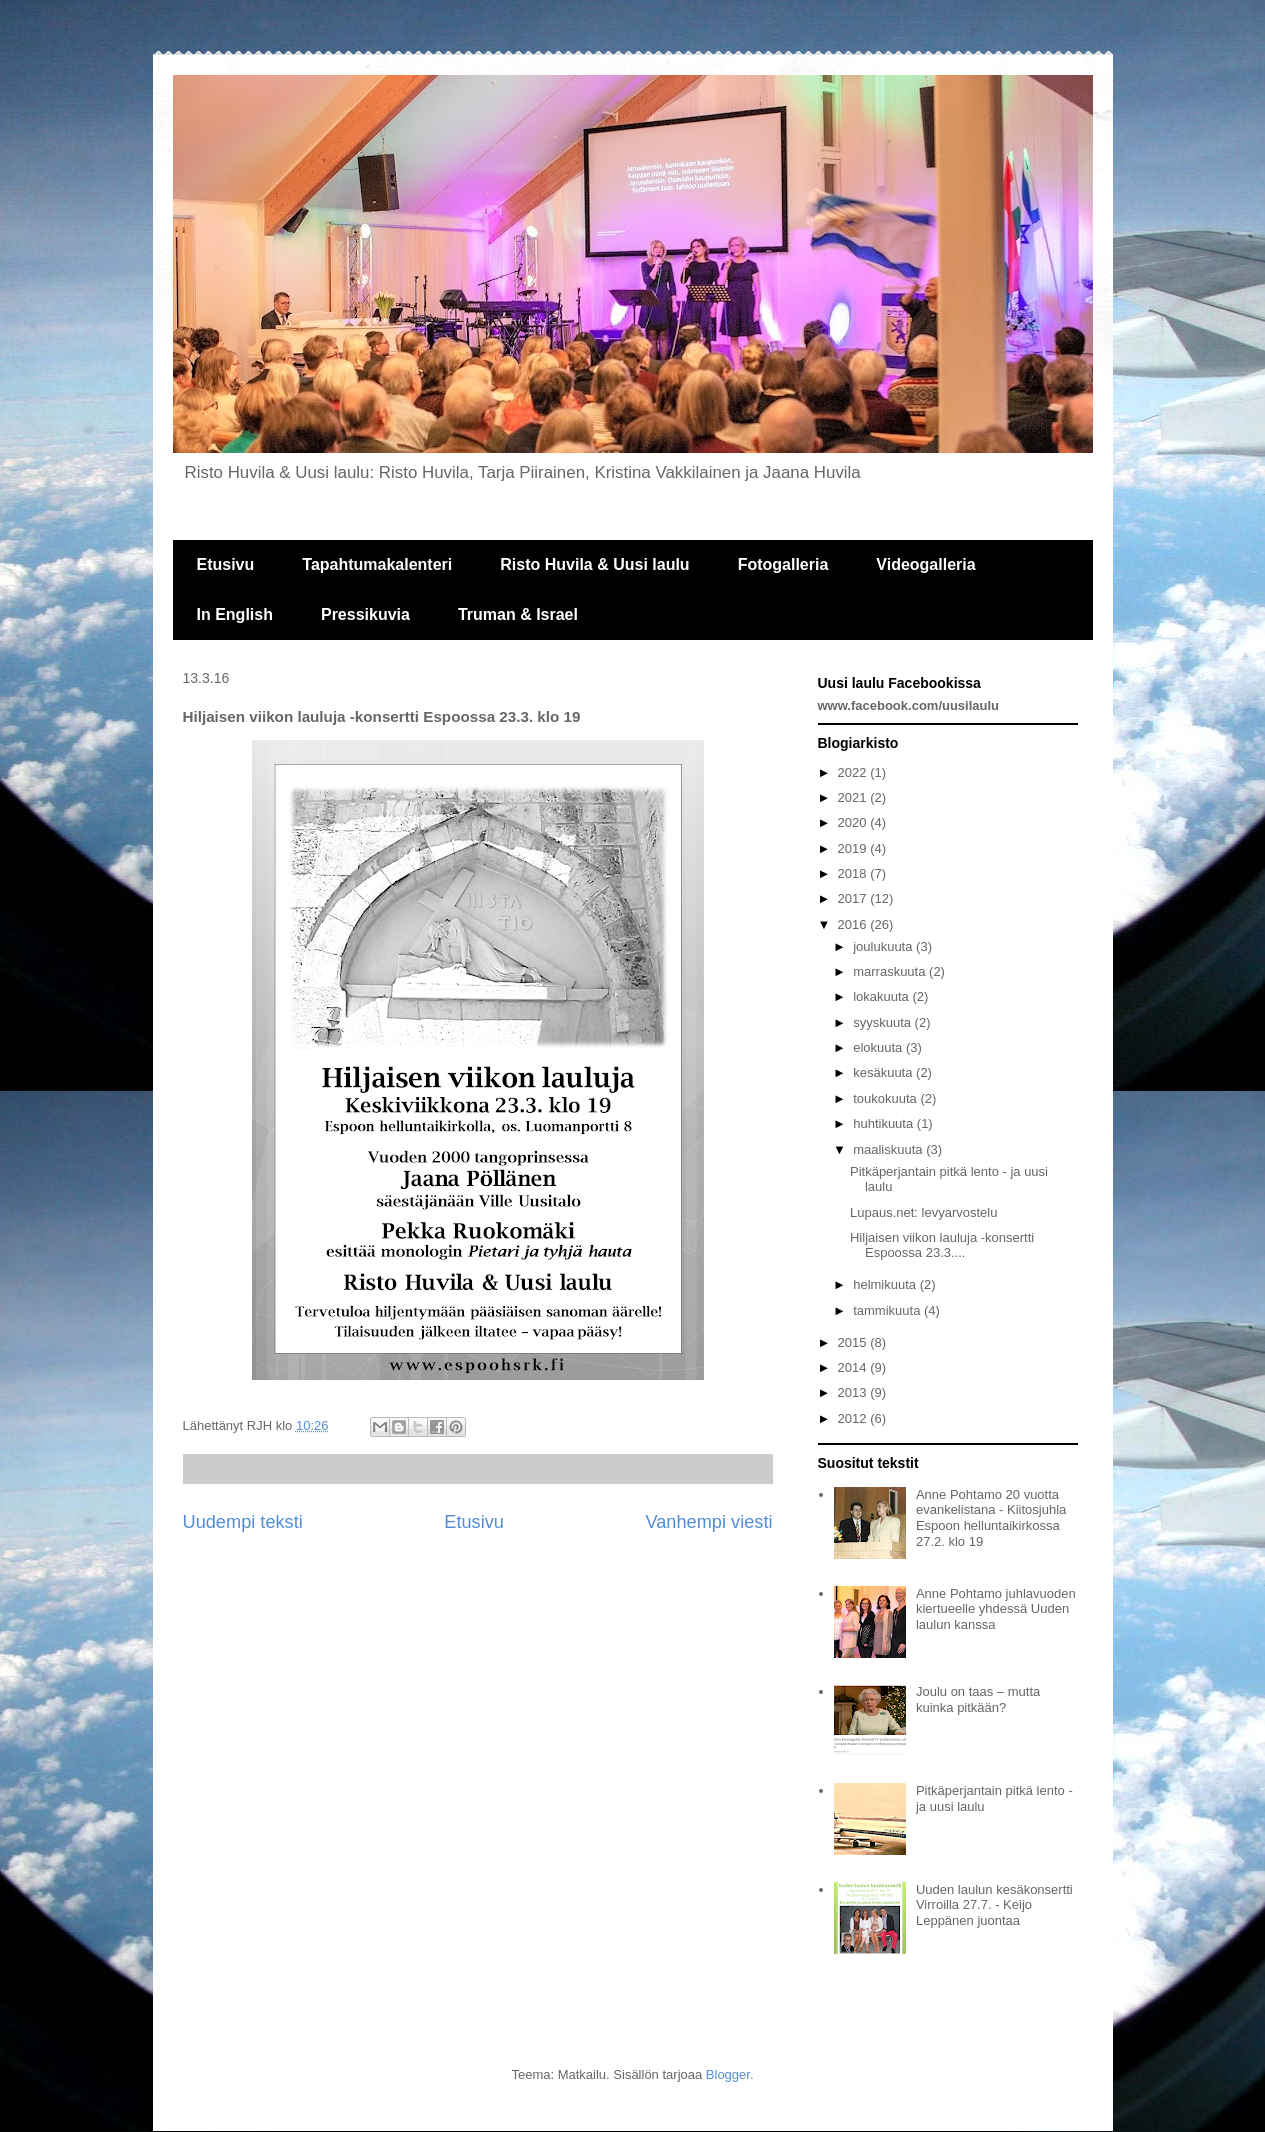  What do you see at coordinates (891, 971) in the screenshot?
I see `marraskuuta` at bounding box center [891, 971].